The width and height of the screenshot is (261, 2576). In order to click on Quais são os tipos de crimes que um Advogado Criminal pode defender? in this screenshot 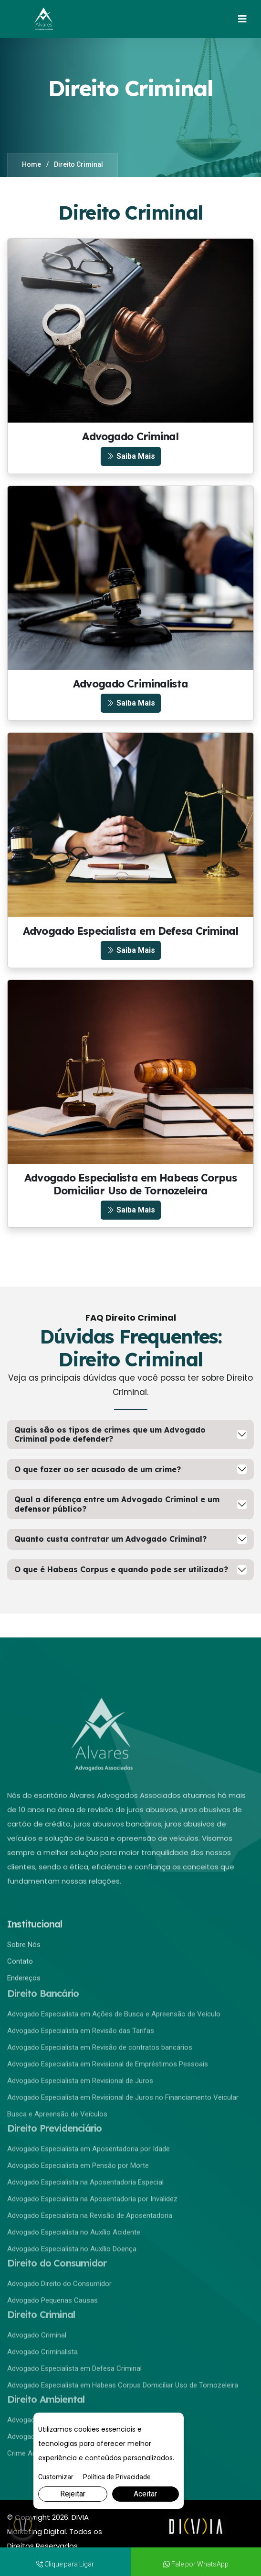, I will do `click(110, 1434)`.